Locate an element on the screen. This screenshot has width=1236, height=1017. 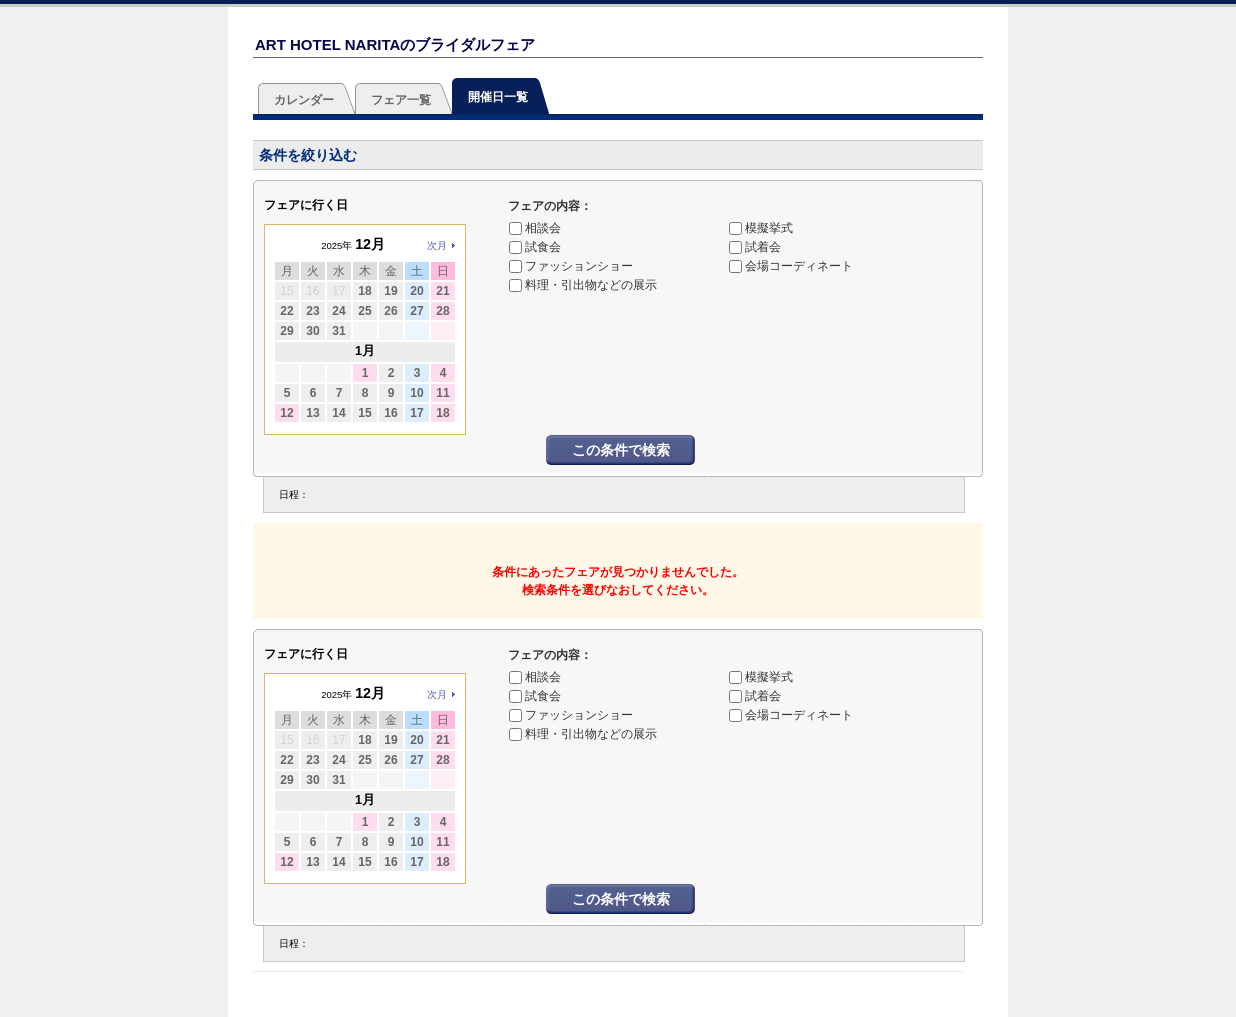
15 is located at coordinates (364, 413).